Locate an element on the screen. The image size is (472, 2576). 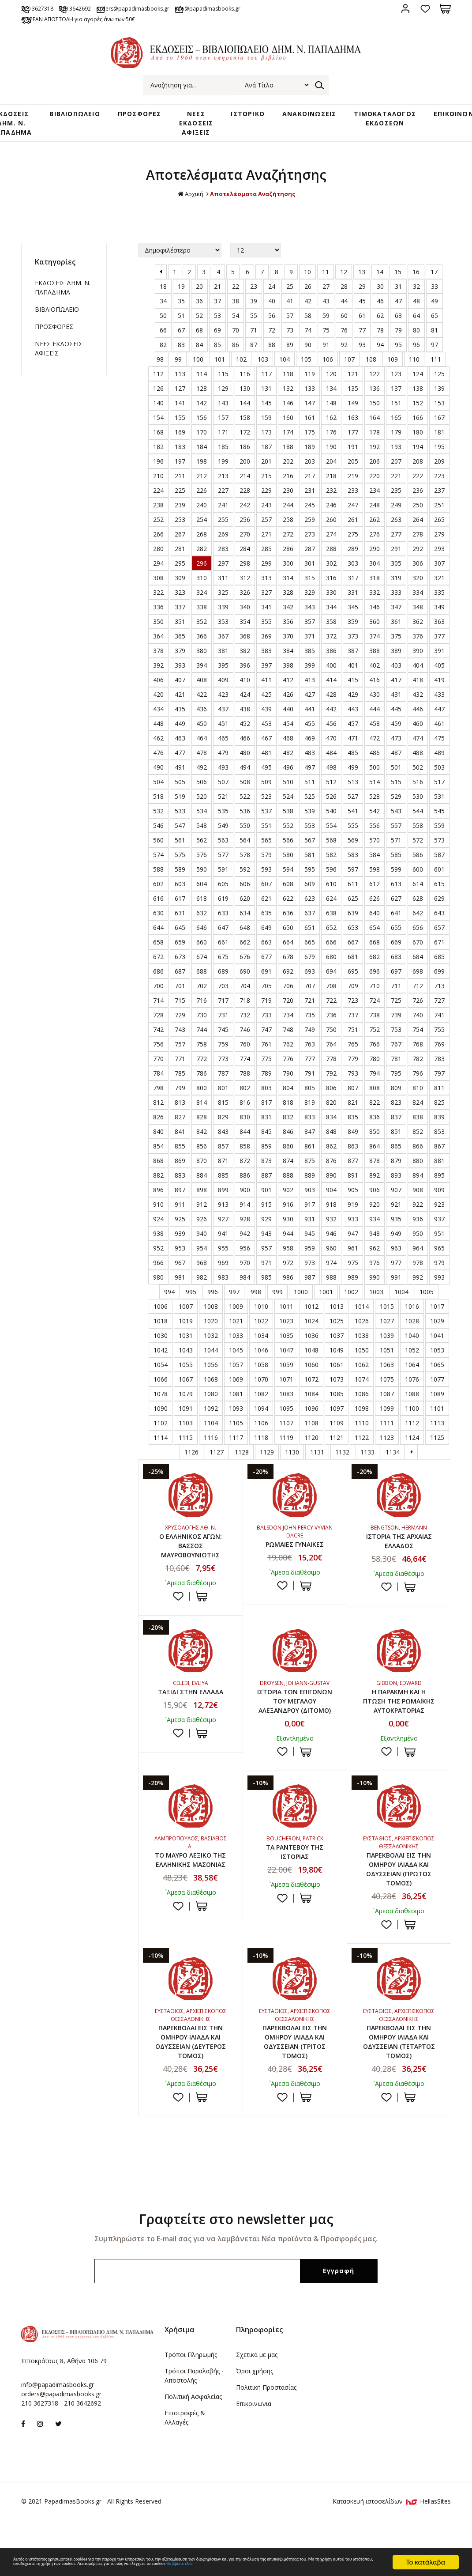
101 is located at coordinates (219, 371).